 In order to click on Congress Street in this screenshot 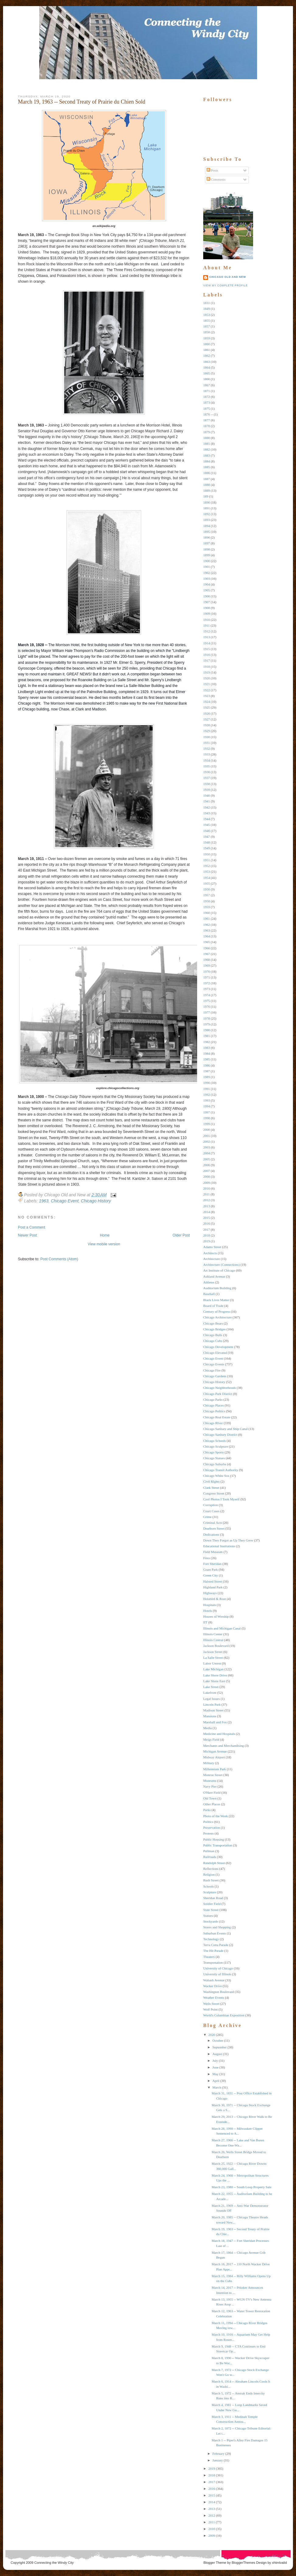, I will do `click(213, 1493)`.